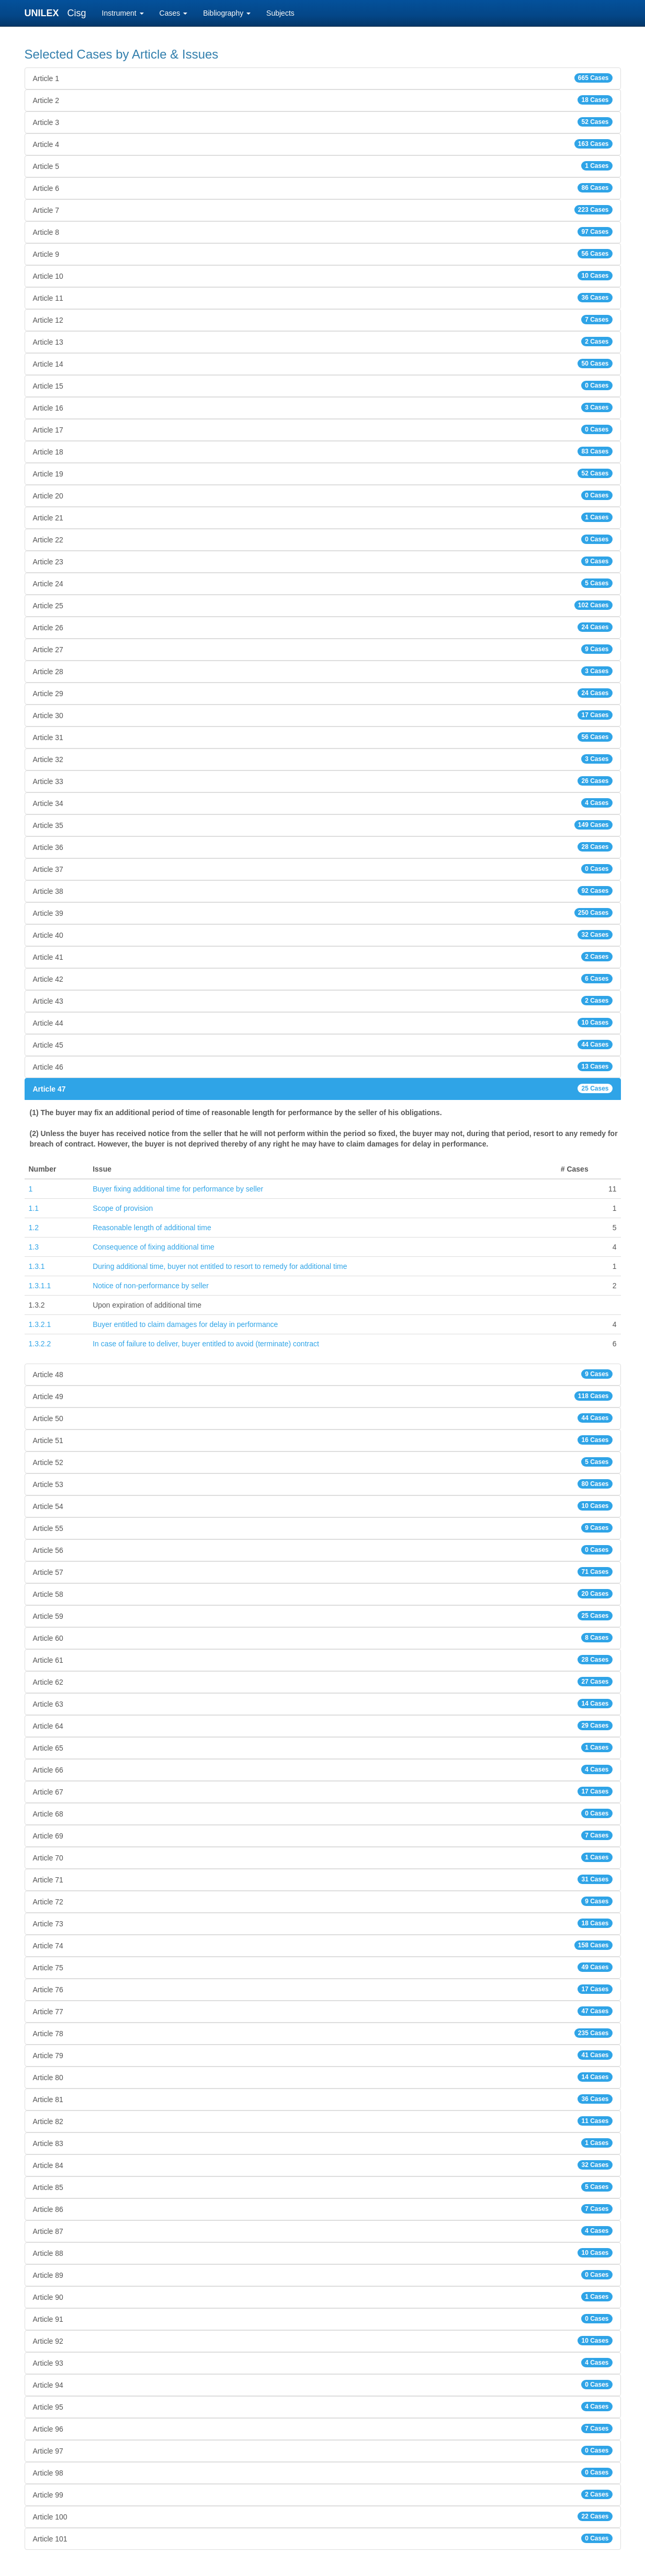 Image resolution: width=645 pixels, height=2576 pixels. I want to click on 1.2, so click(34, 1227).